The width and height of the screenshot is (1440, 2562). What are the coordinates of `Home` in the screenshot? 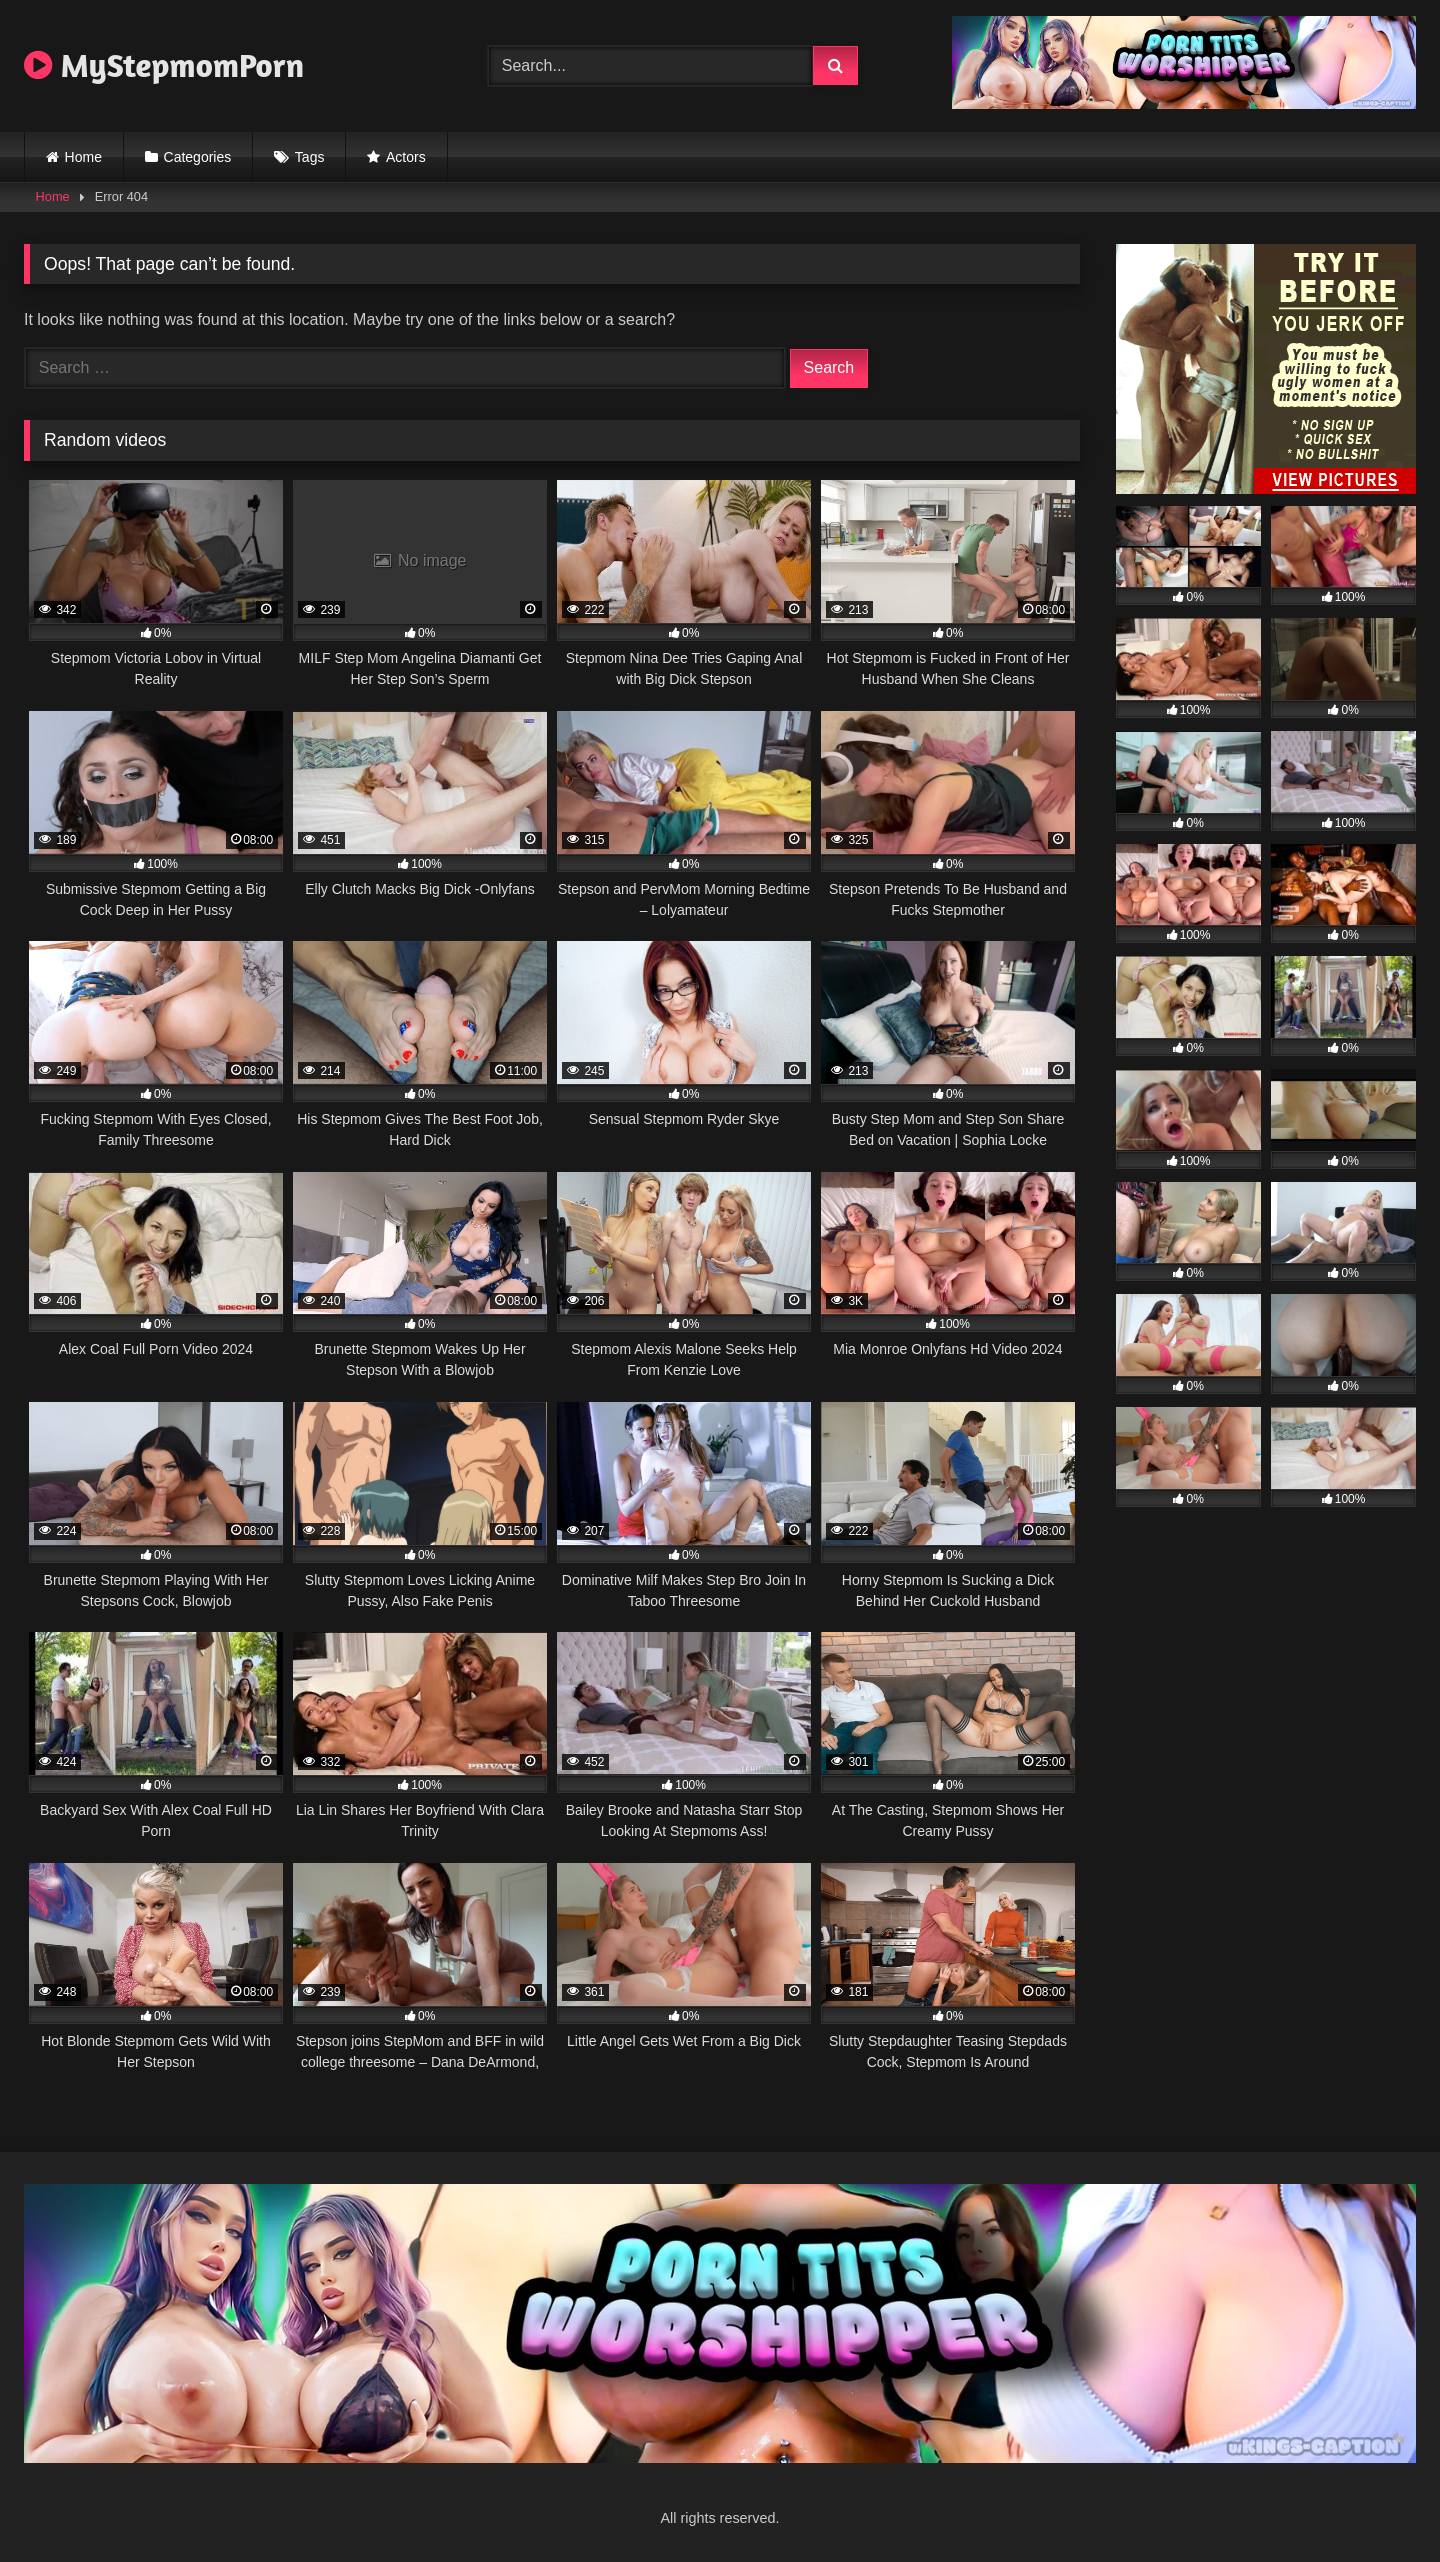 It's located at (83, 157).